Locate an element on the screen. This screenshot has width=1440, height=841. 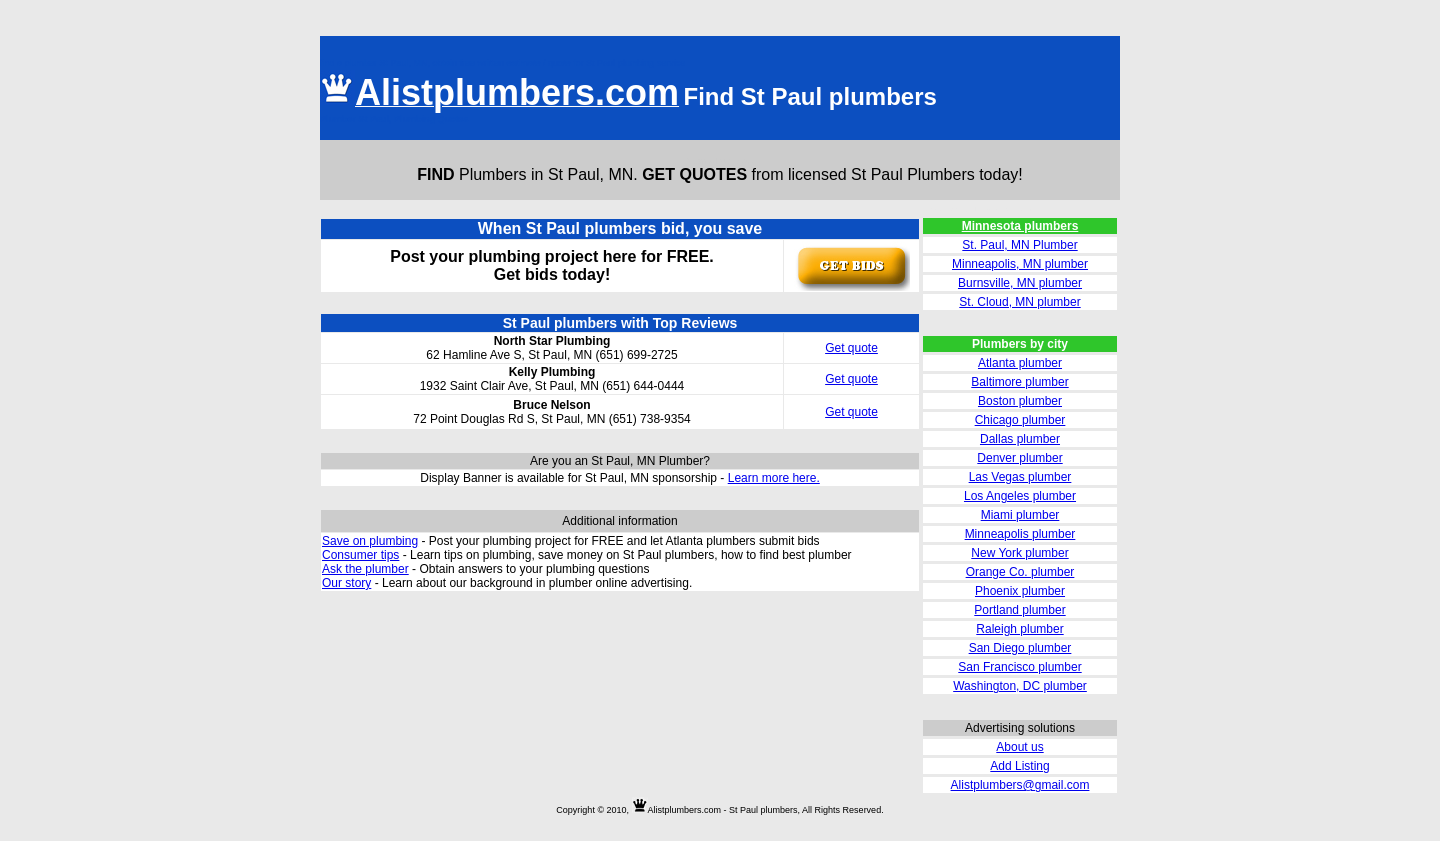
Los Angeles plumber is located at coordinates (1020, 496).